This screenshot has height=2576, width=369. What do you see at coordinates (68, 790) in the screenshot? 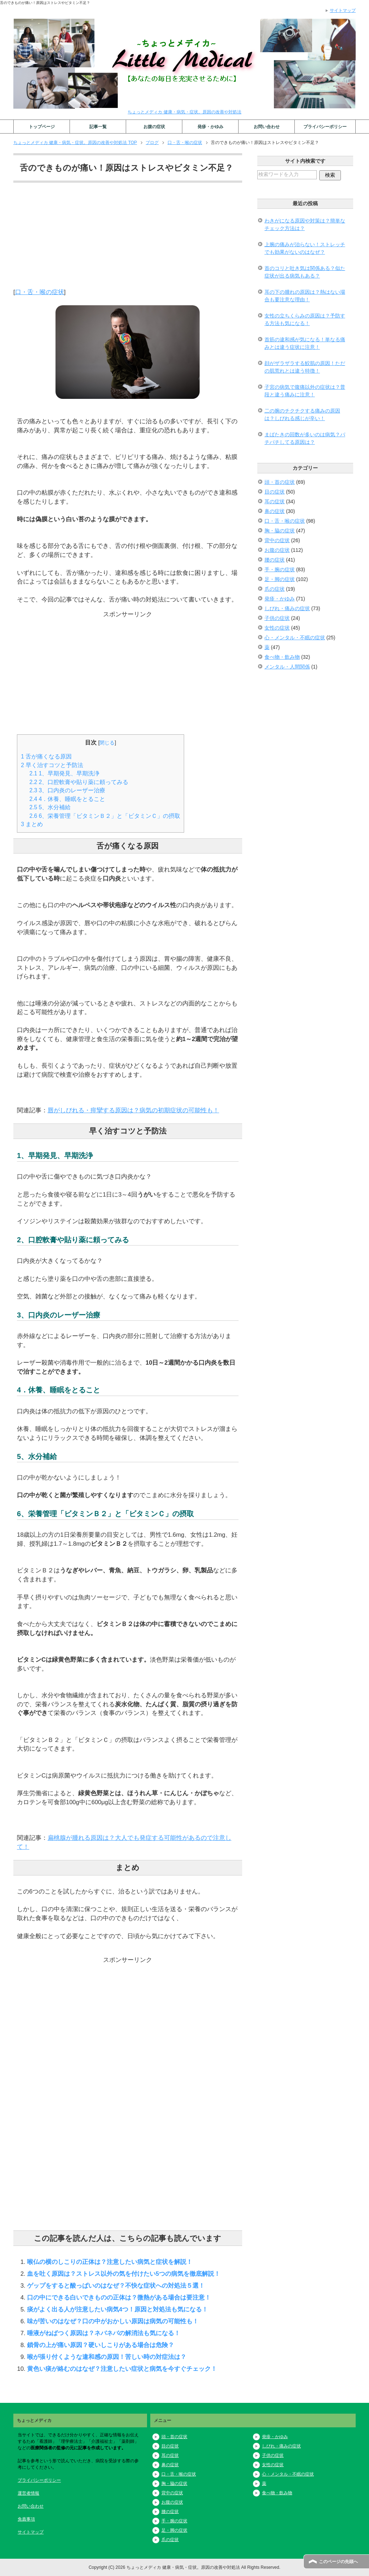
I see `3、口内炎のレーザー治療` at bounding box center [68, 790].